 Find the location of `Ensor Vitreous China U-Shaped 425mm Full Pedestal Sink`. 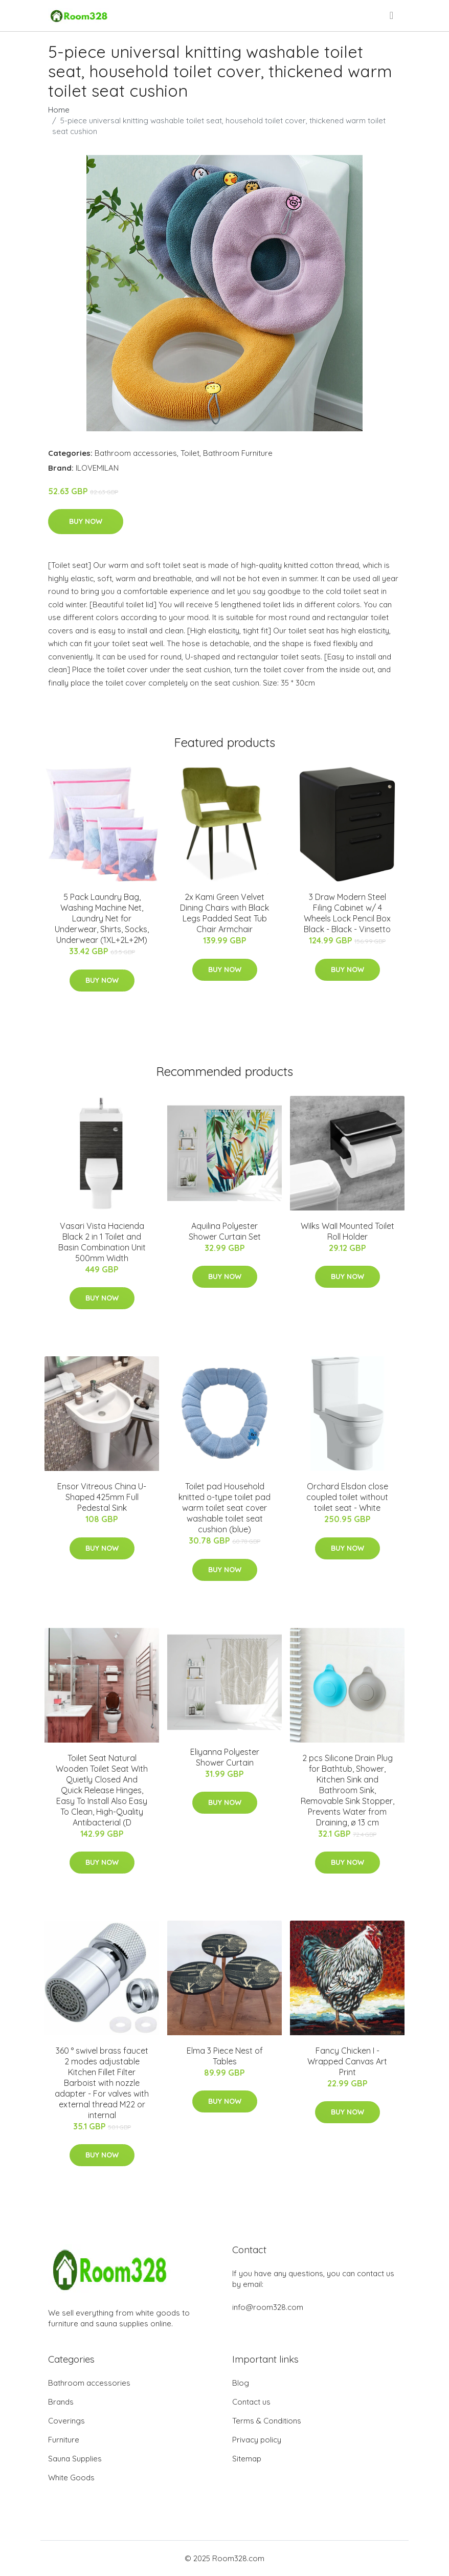

Ensor Vitreous China U-Shaped 425mm Full Pedestal Sink is located at coordinates (101, 1497).